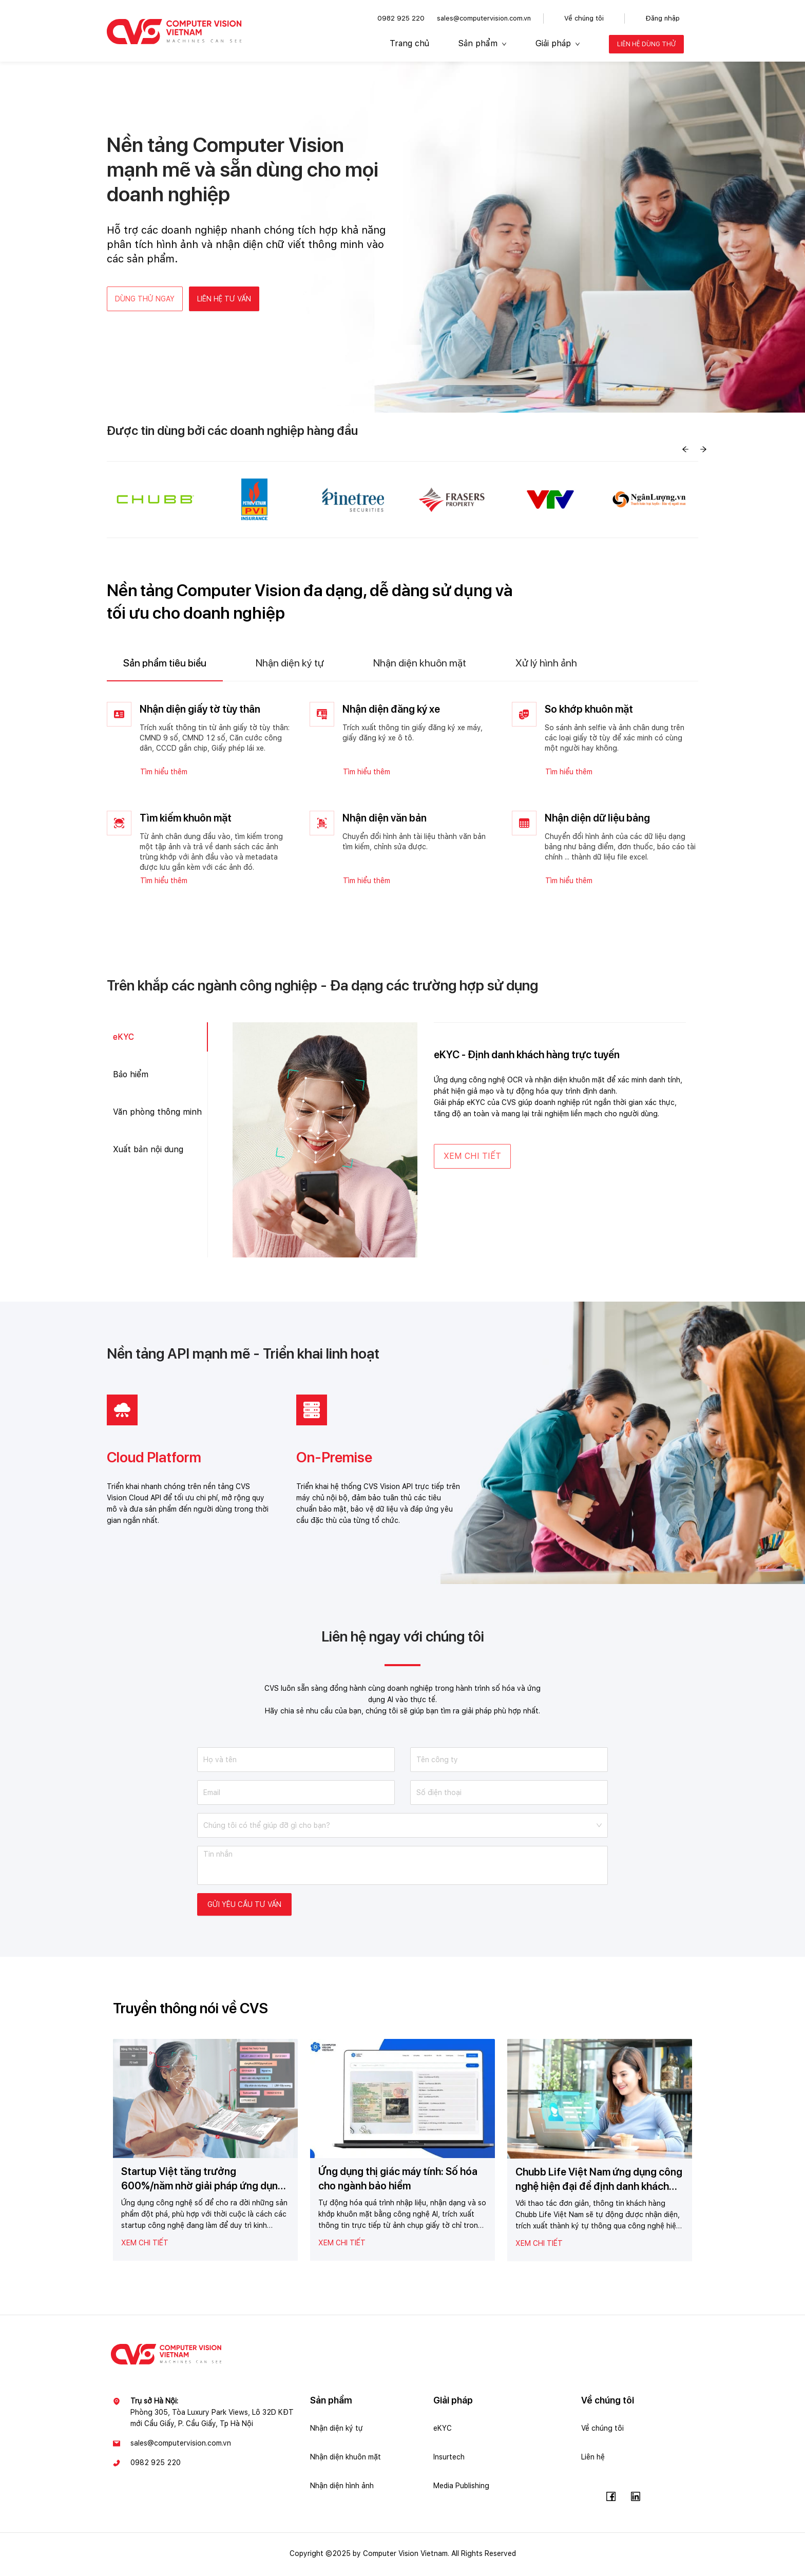  Describe the element at coordinates (409, 44) in the screenshot. I see `[menuitem]` at that location.